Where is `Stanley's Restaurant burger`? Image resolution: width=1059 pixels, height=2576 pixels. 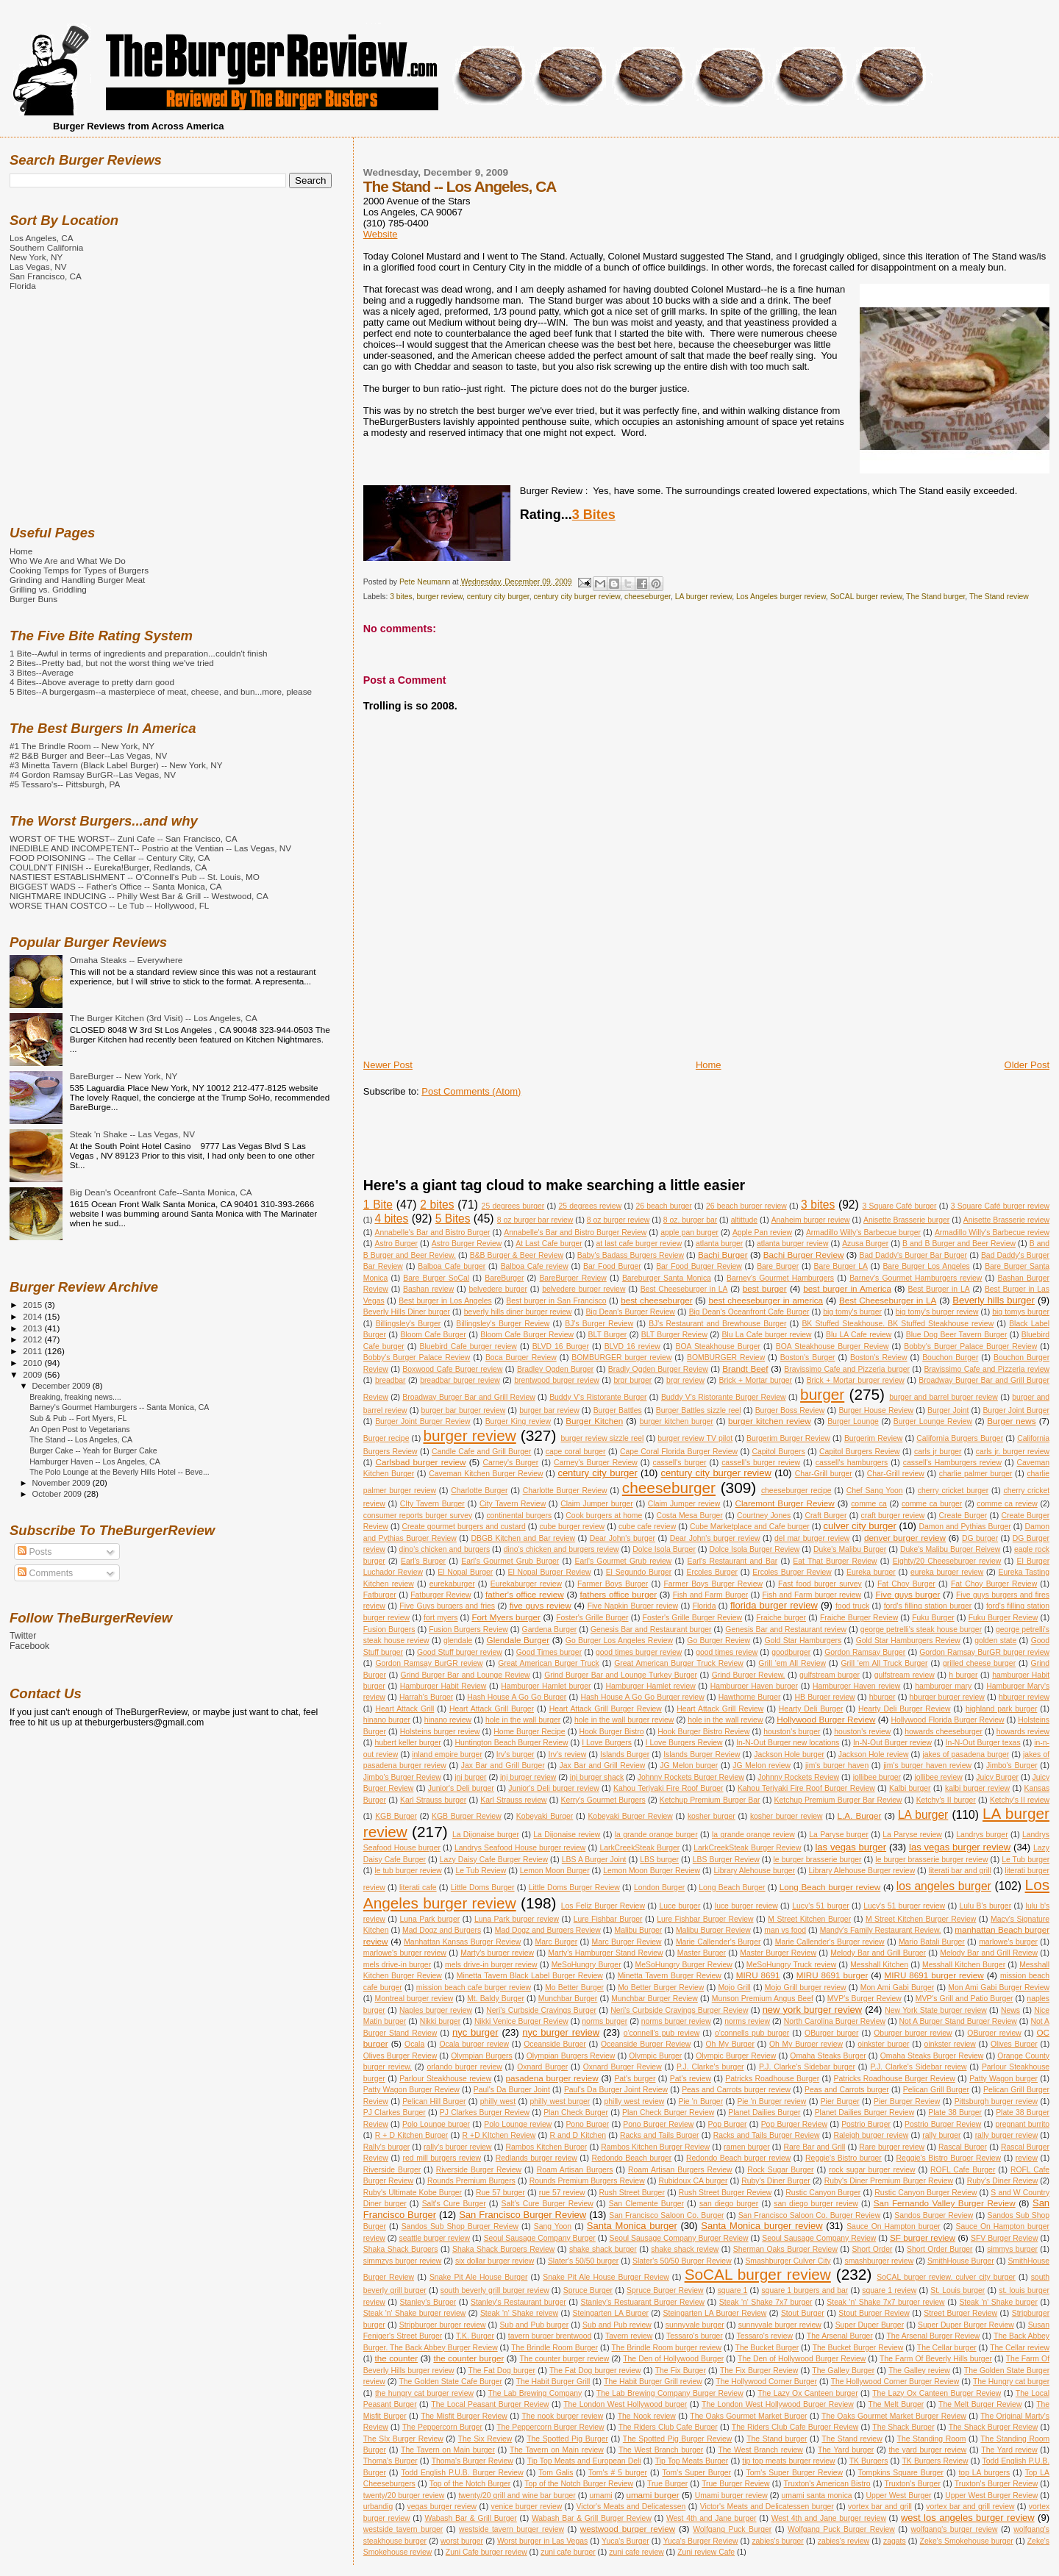
Stanley's Restaurant burger is located at coordinates (518, 2302).